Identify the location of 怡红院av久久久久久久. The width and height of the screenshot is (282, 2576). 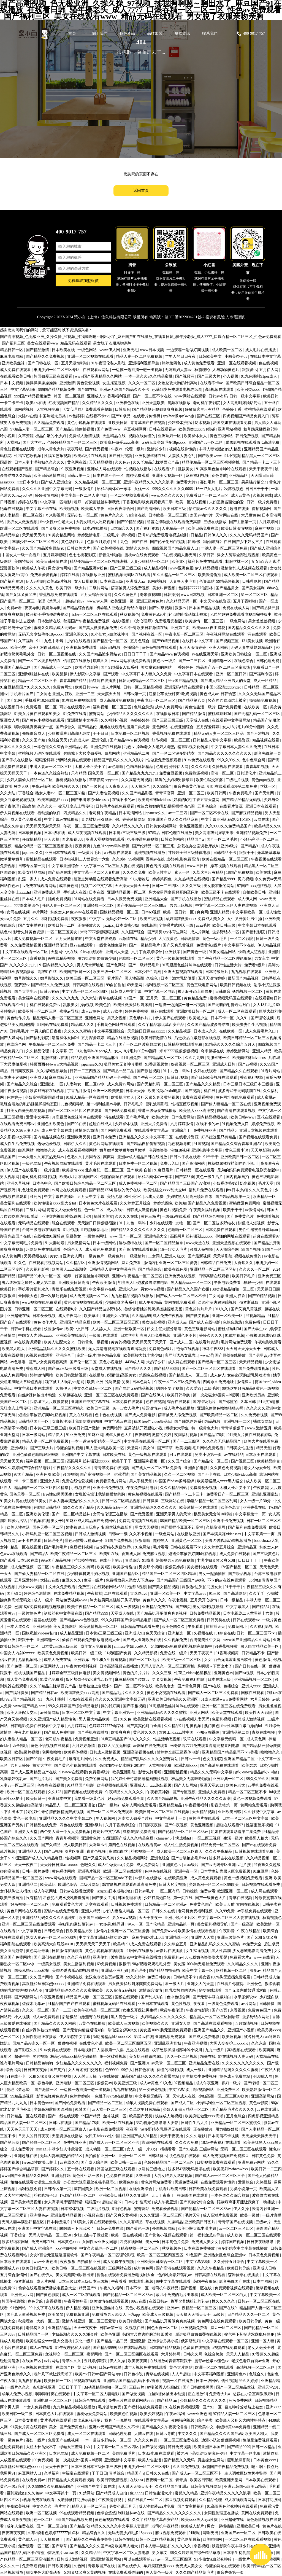
(208, 509).